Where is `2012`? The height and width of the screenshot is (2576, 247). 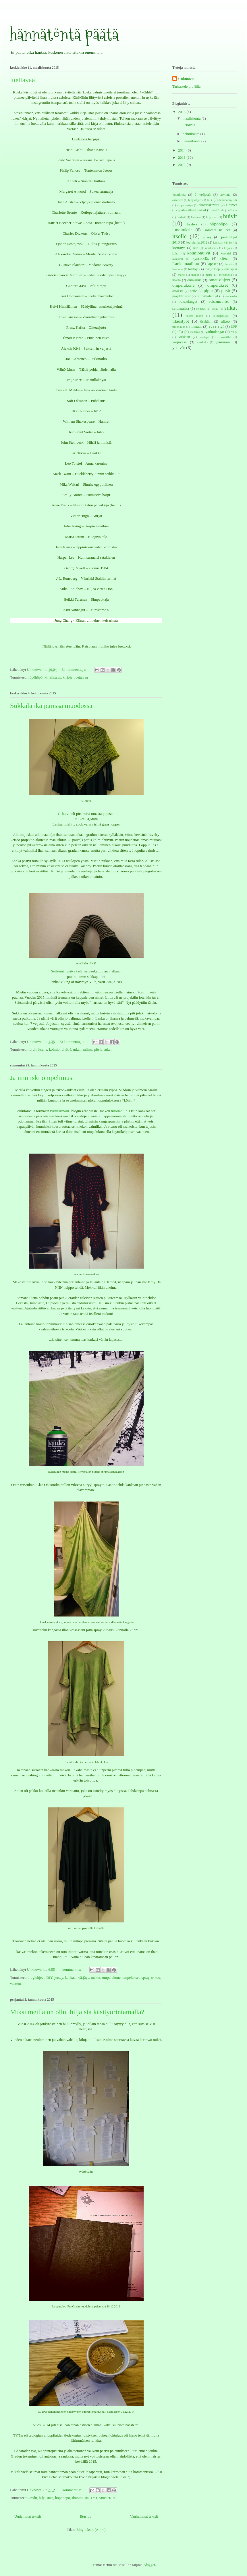 2012 is located at coordinates (182, 164).